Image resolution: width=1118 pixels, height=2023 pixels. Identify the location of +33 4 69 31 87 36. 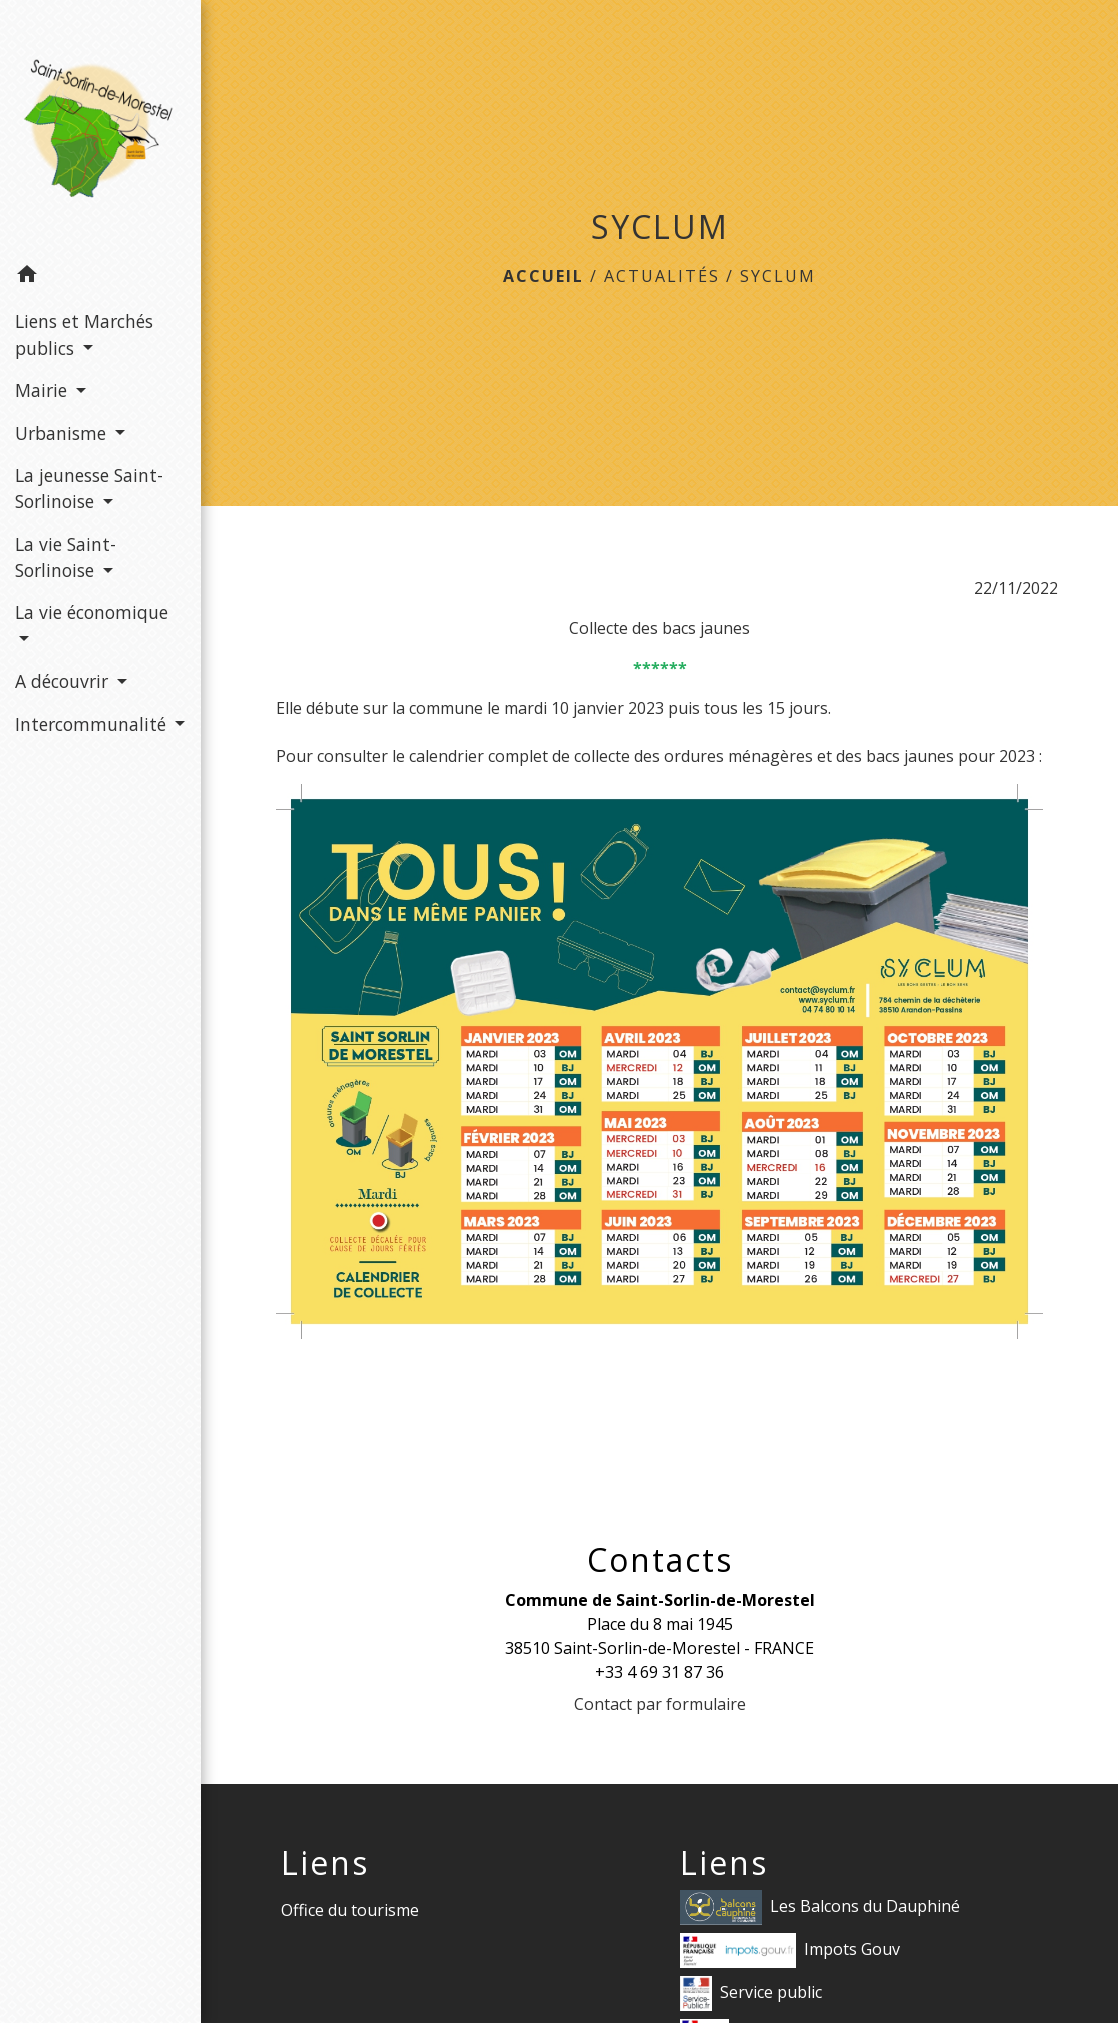
(659, 1672).